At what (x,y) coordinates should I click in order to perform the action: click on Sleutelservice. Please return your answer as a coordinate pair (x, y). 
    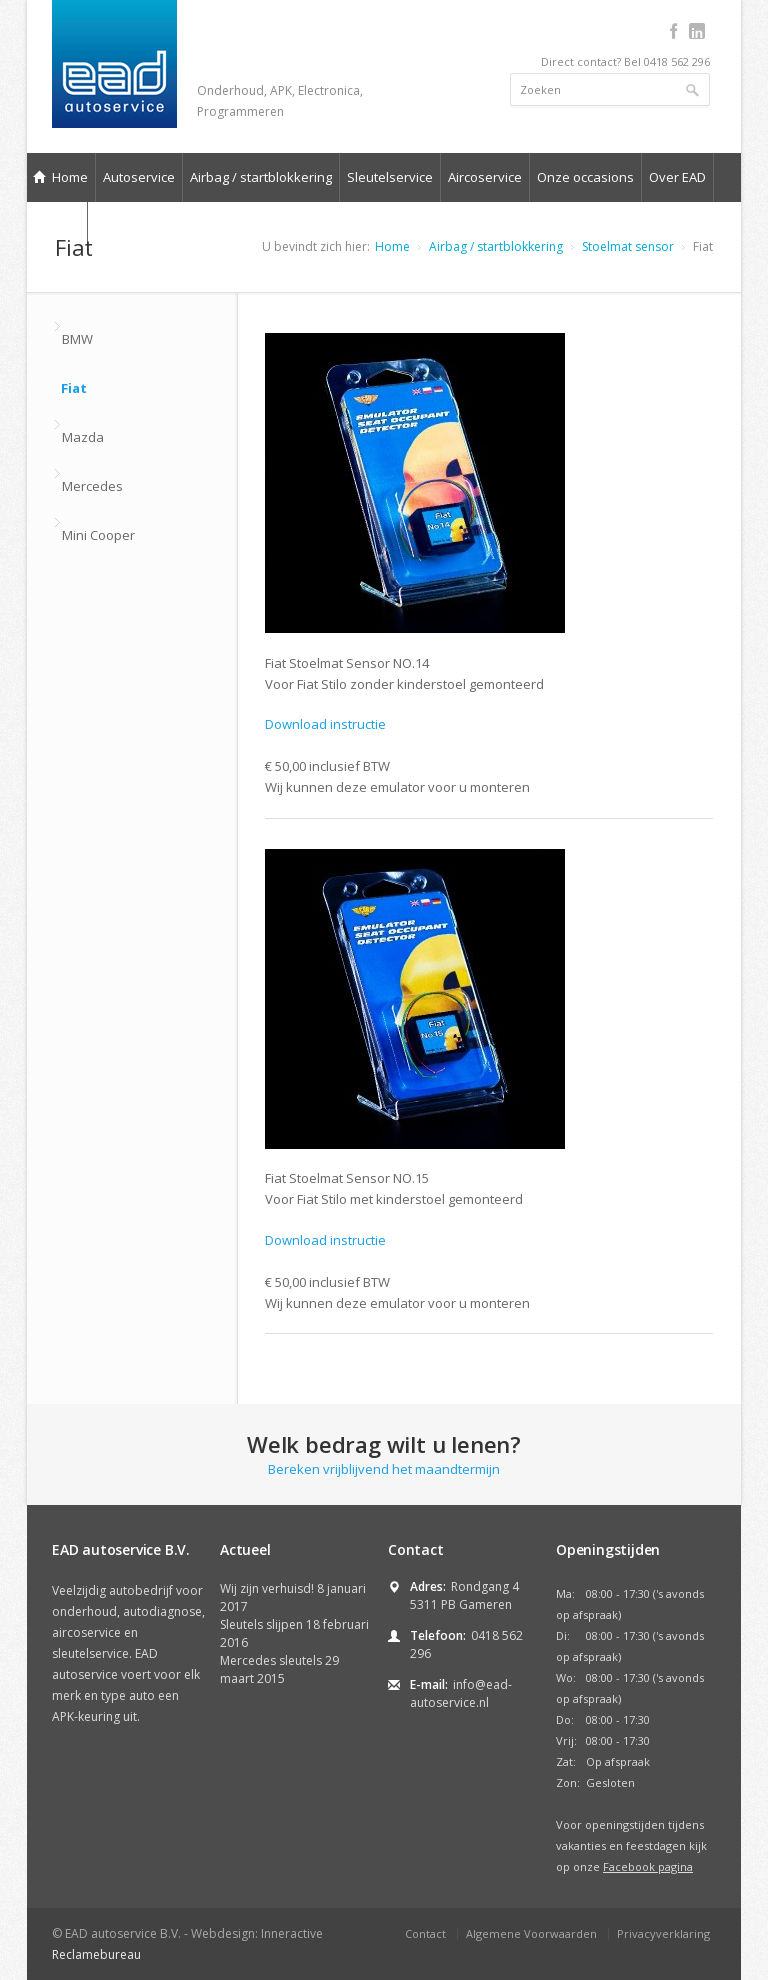
    Looking at the image, I should click on (390, 177).